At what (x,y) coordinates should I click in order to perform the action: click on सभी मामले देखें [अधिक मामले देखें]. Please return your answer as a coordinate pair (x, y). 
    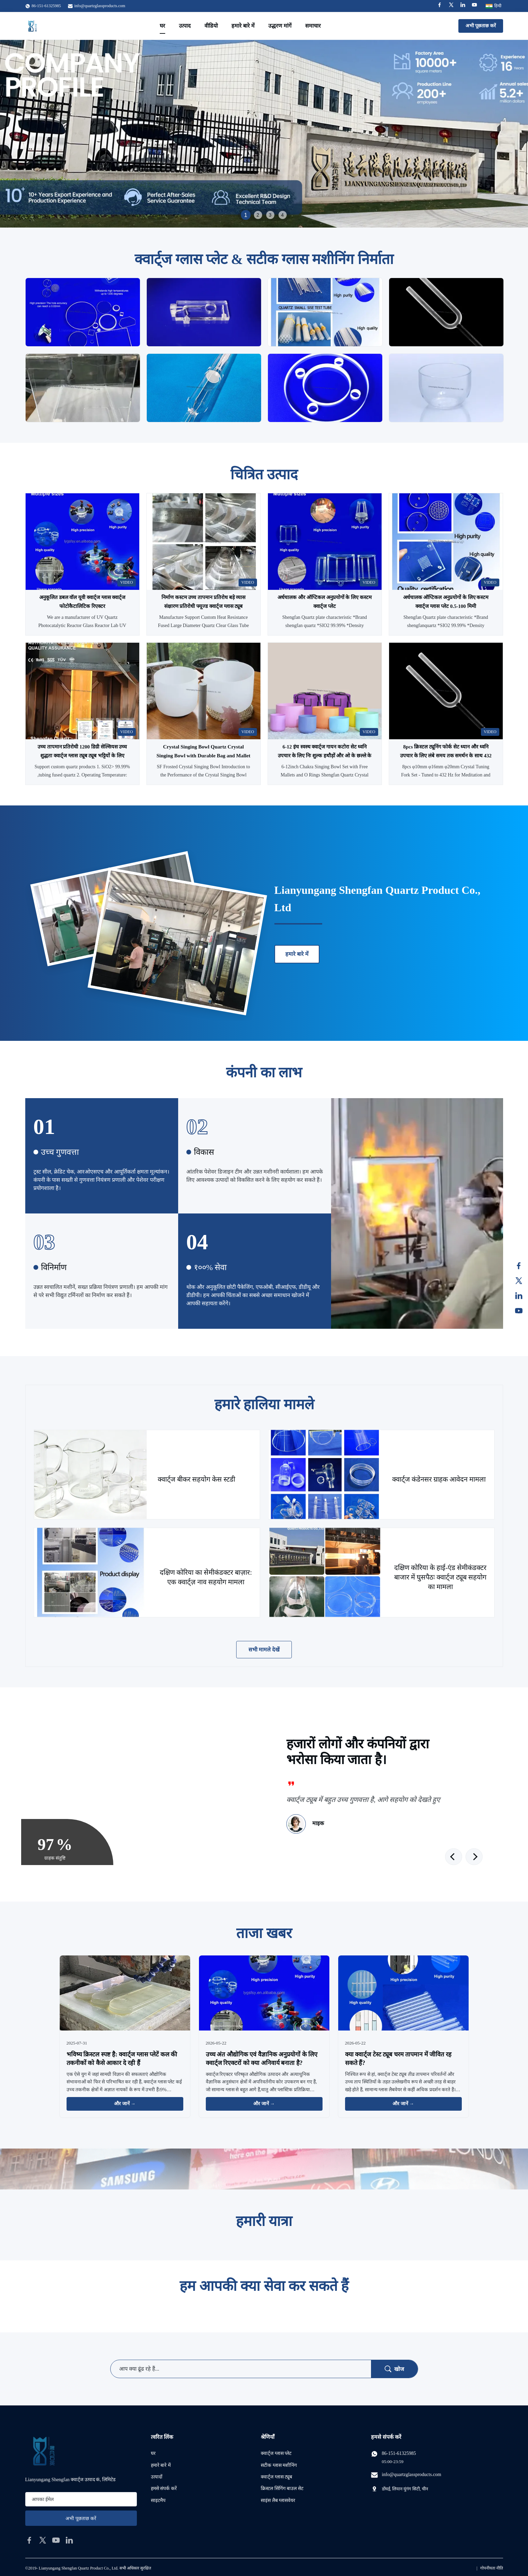
    Looking at the image, I should click on (264, 1650).